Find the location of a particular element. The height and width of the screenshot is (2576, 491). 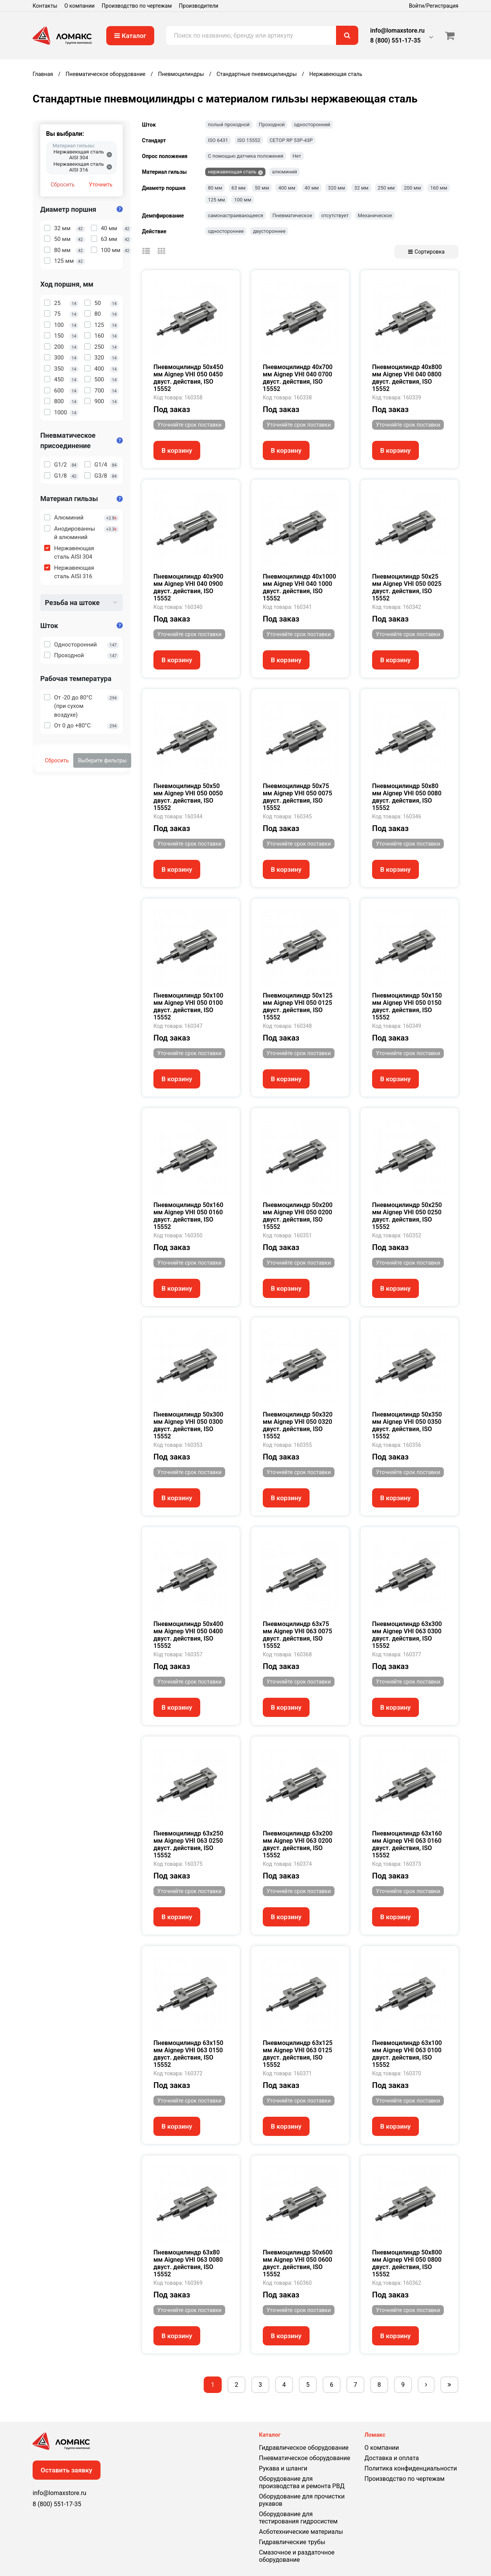

Оборудование для производства и ремонта РВД is located at coordinates (301, 2482).